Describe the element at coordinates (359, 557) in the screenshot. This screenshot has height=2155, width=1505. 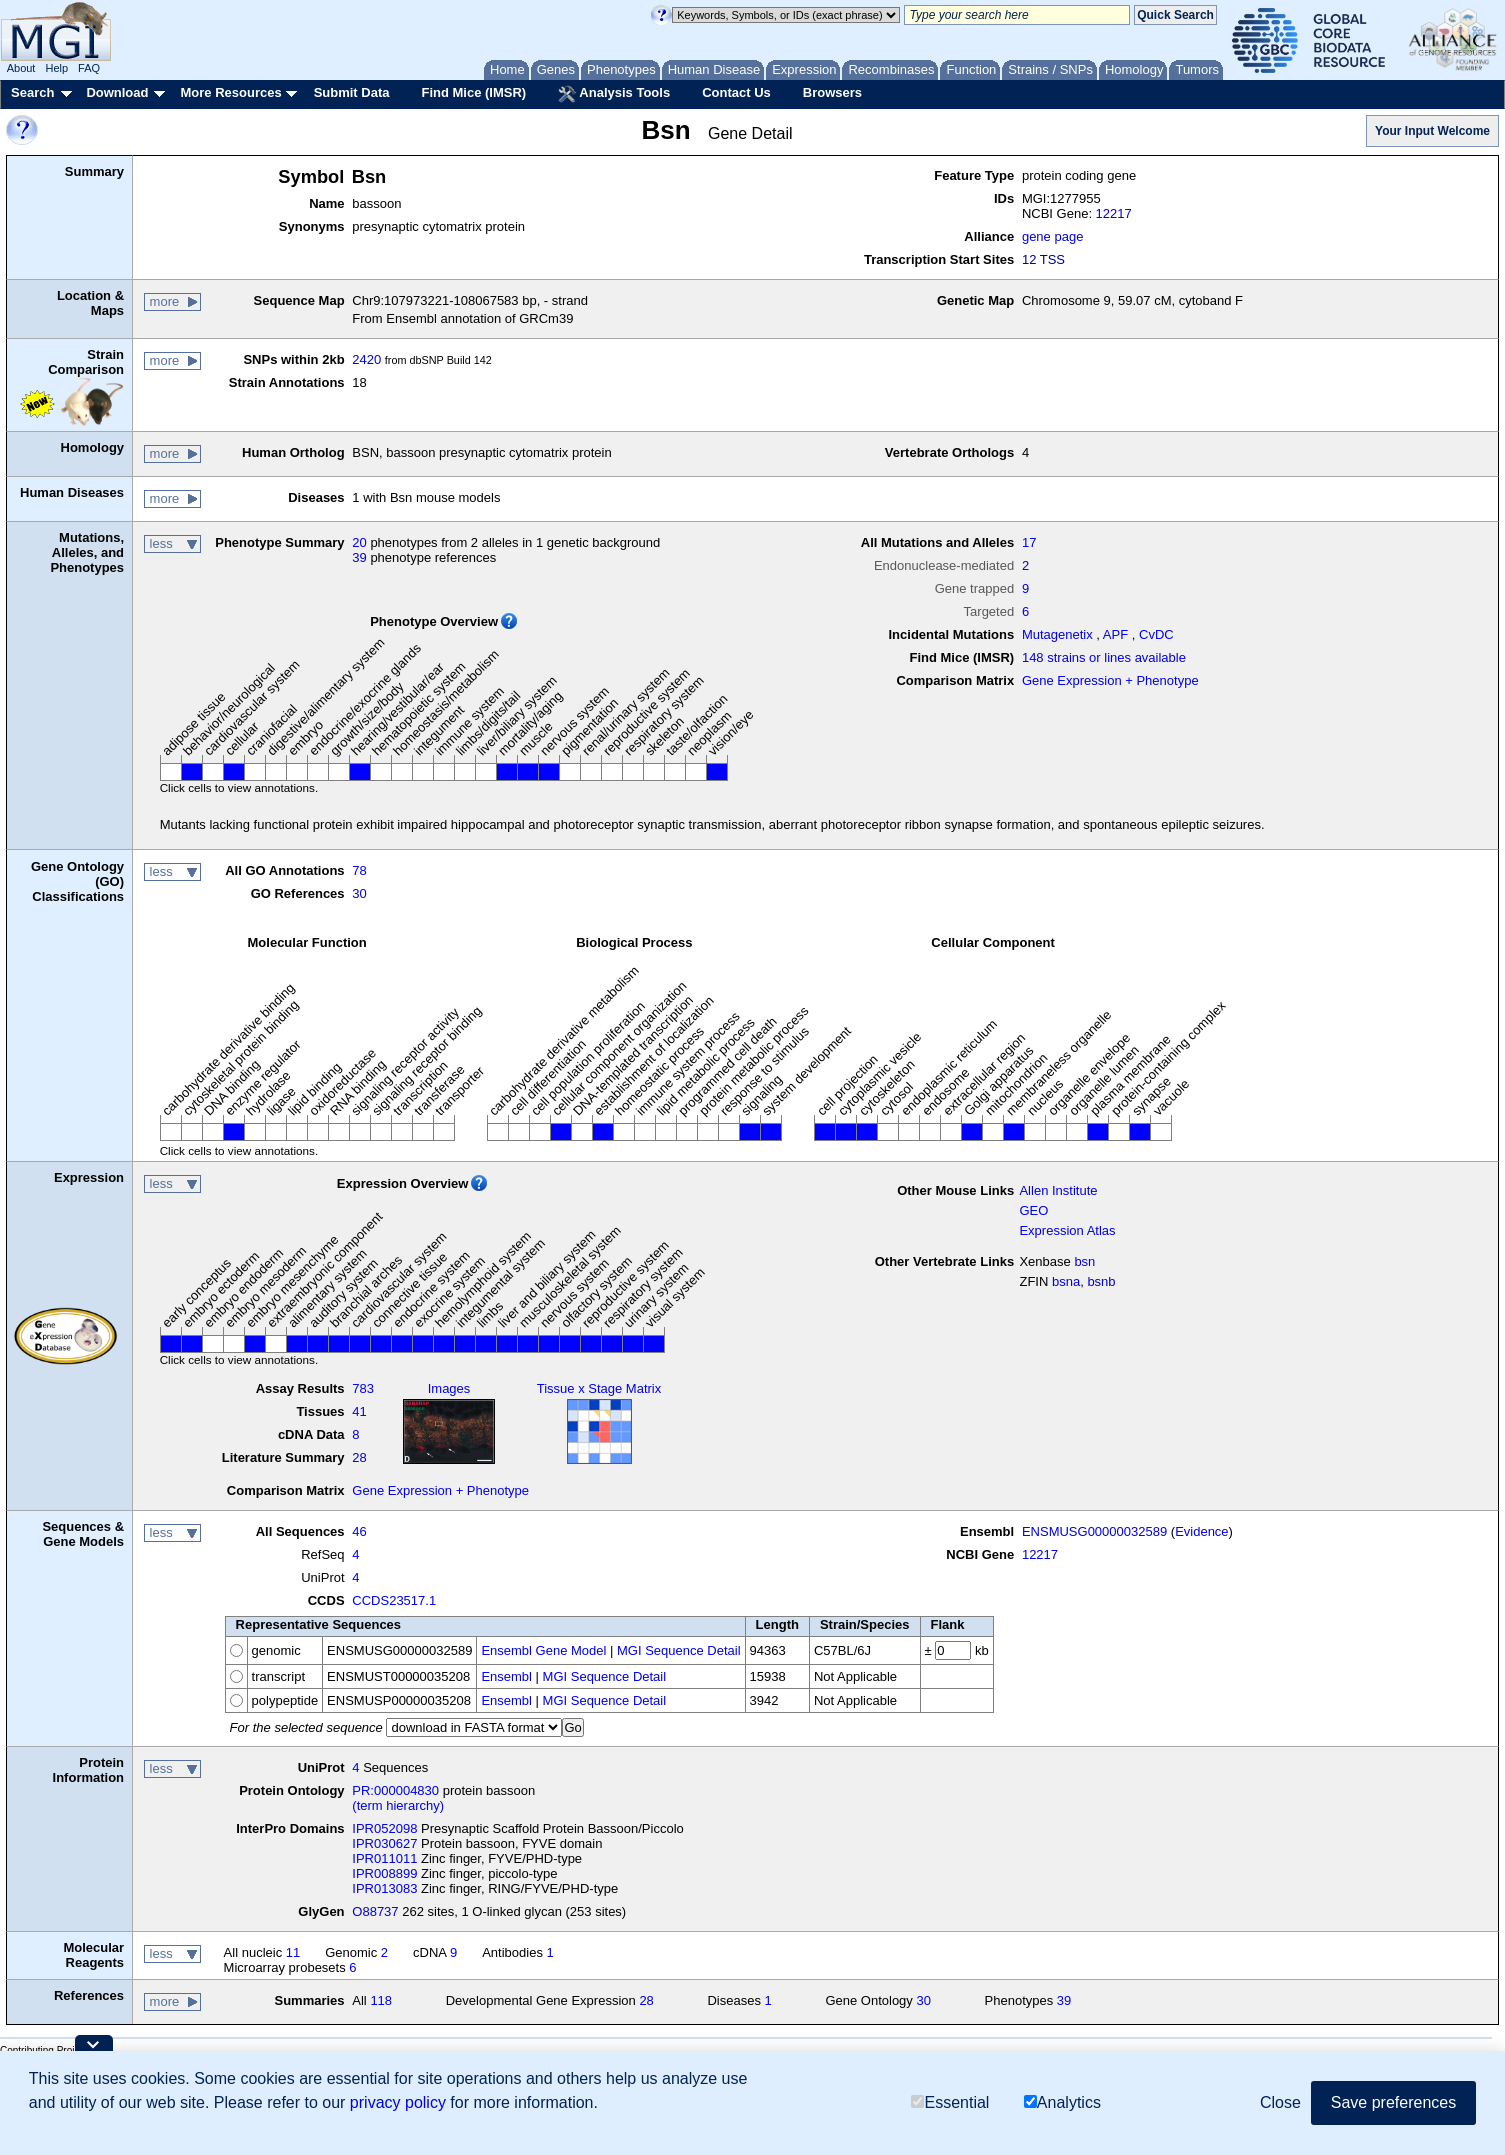
I see `39` at that location.